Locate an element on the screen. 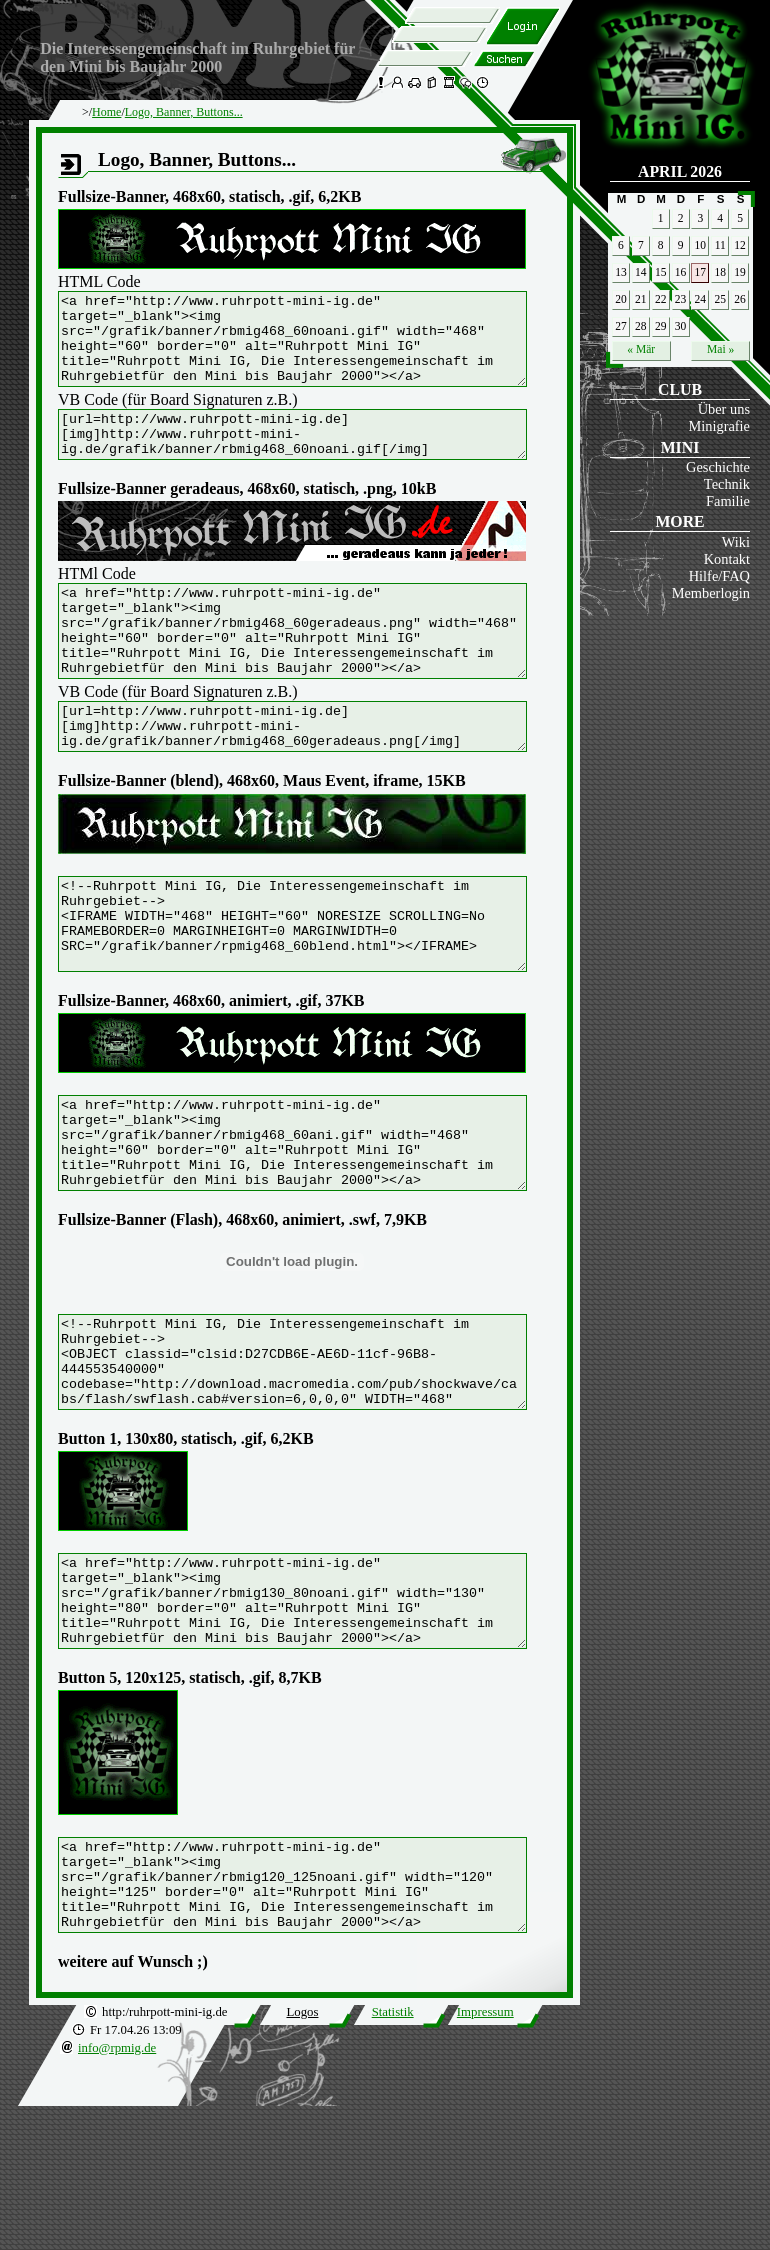  « Mär is located at coordinates (641, 349).